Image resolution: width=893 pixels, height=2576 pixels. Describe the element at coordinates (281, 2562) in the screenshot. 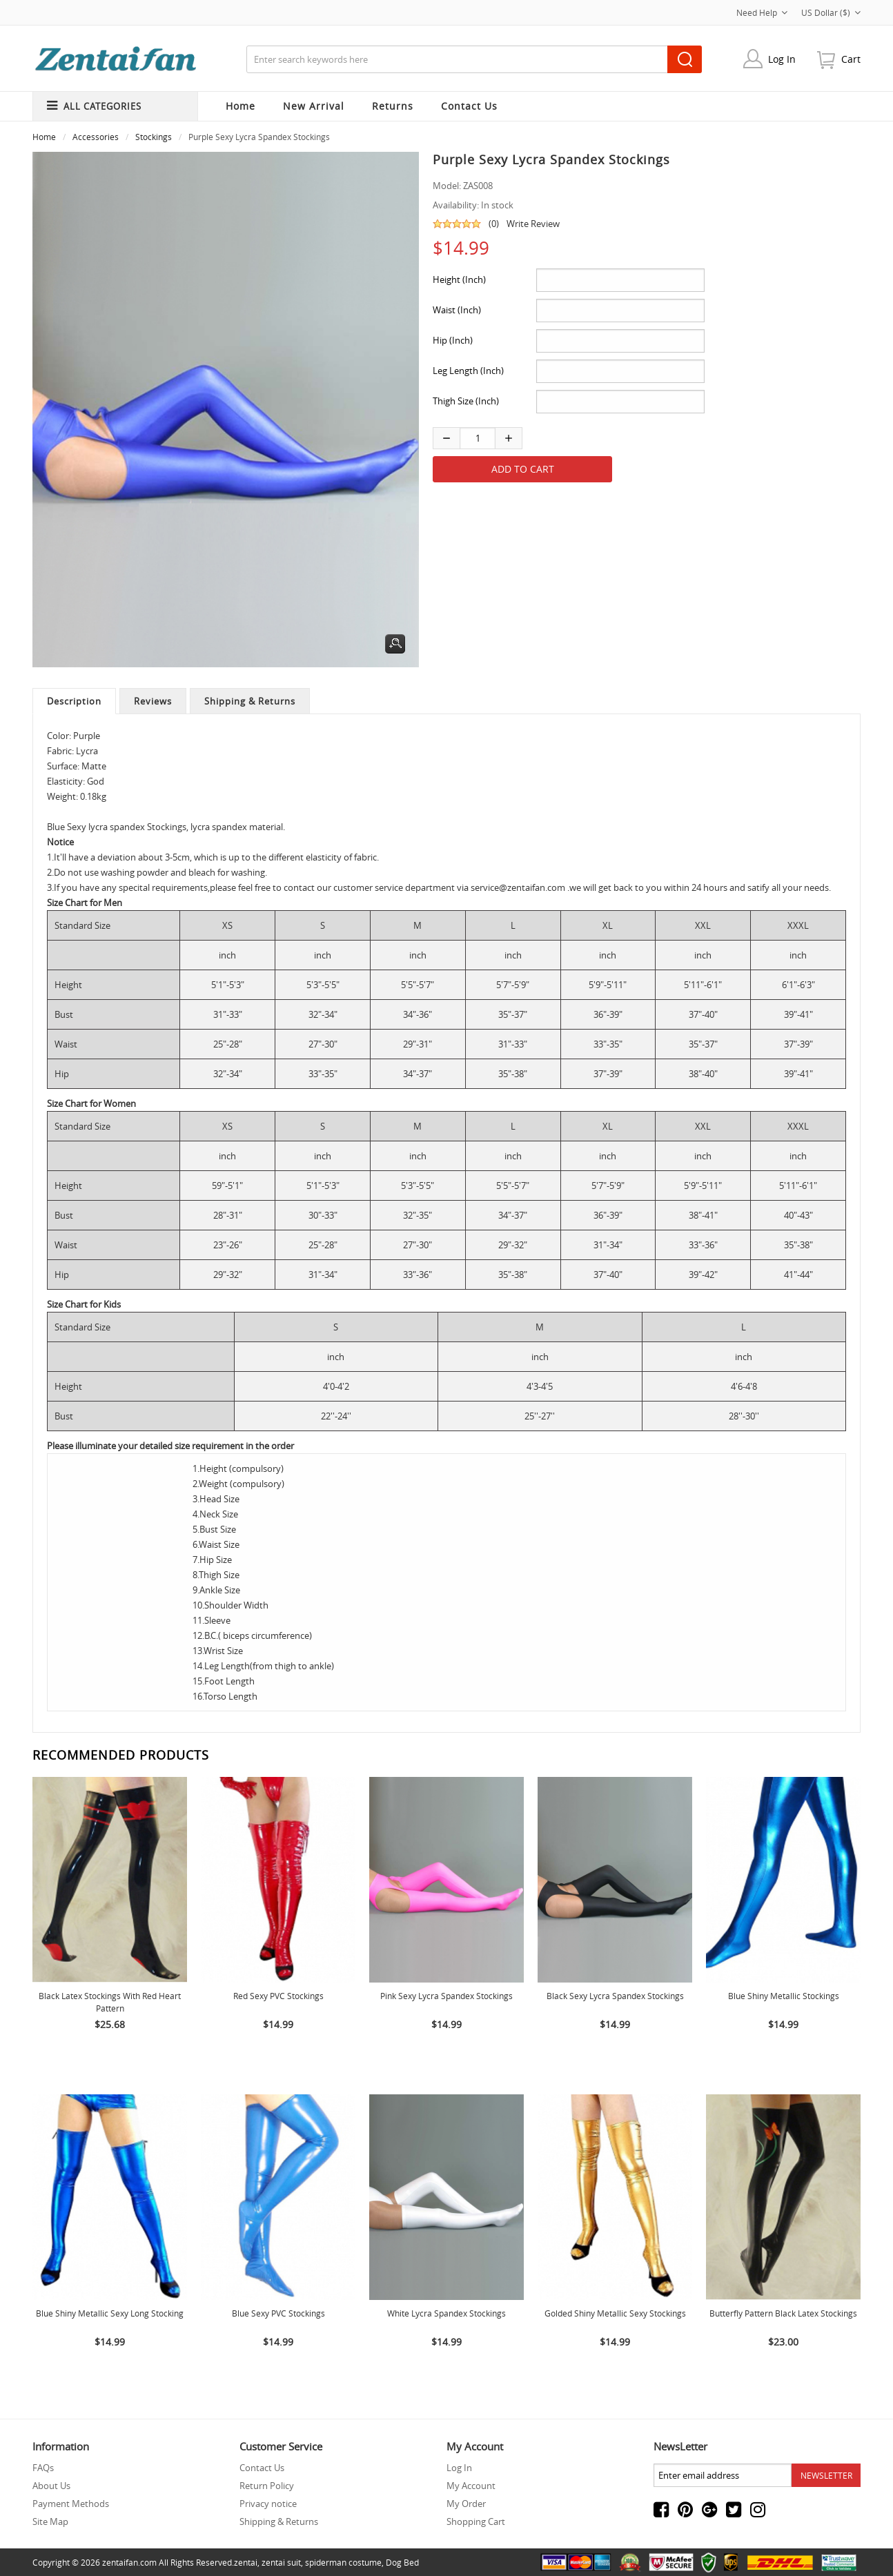

I see `zentai suit` at that location.